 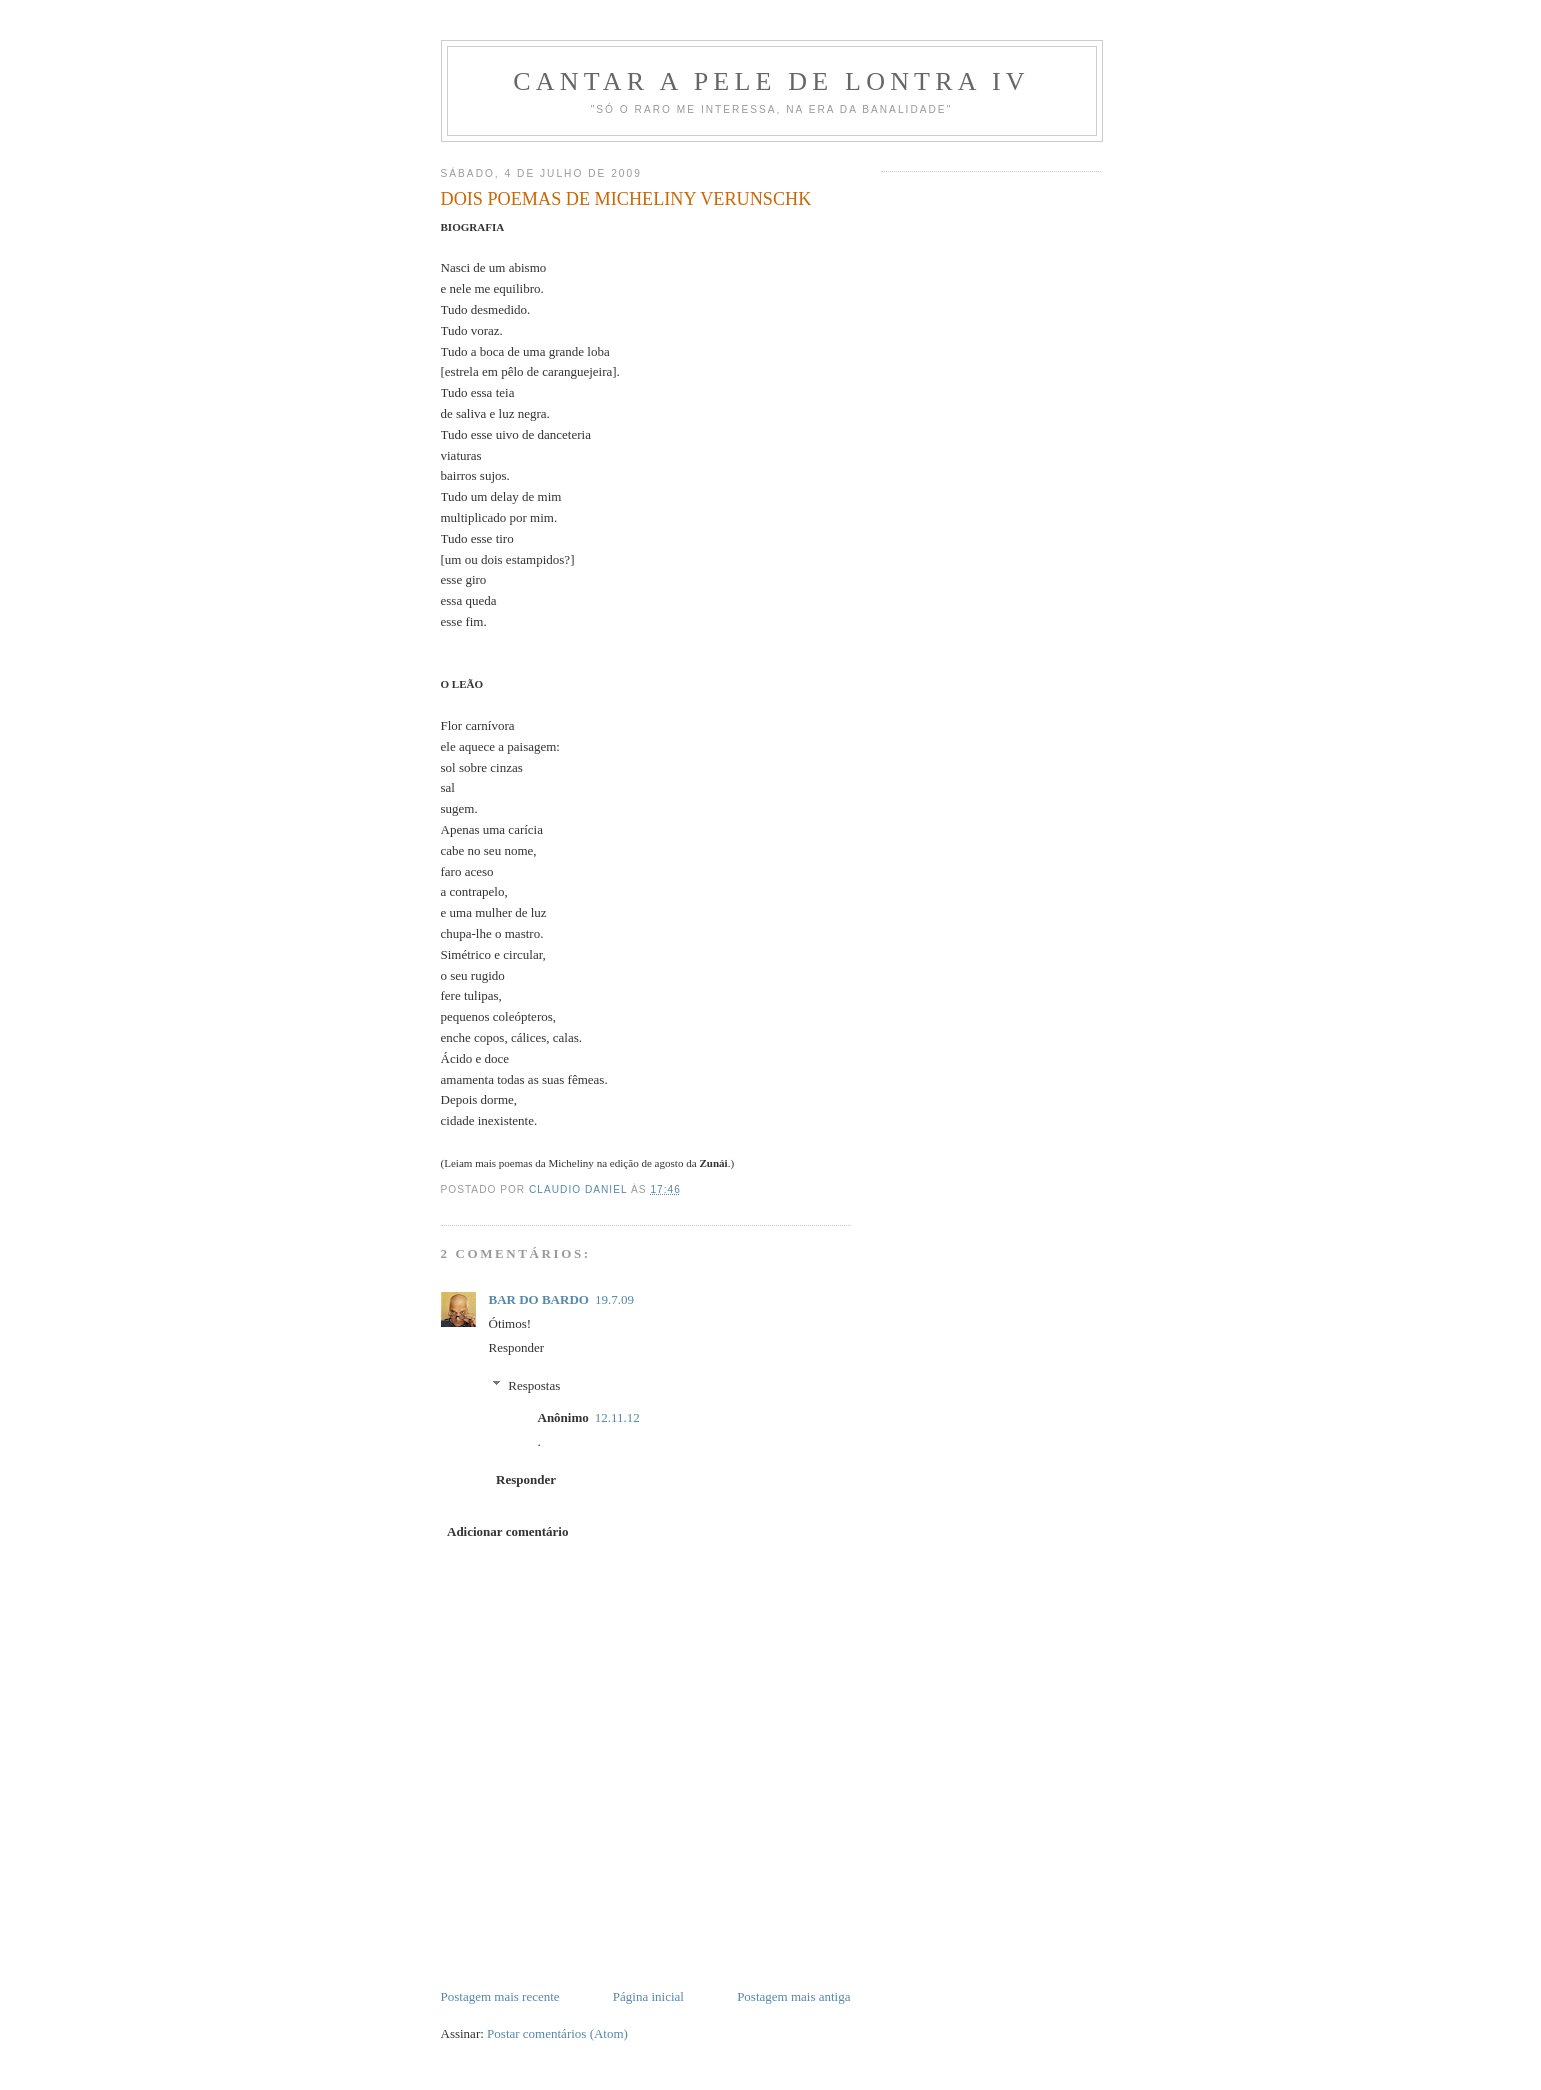 I want to click on Postagem mais antiga, so click(x=793, y=1996).